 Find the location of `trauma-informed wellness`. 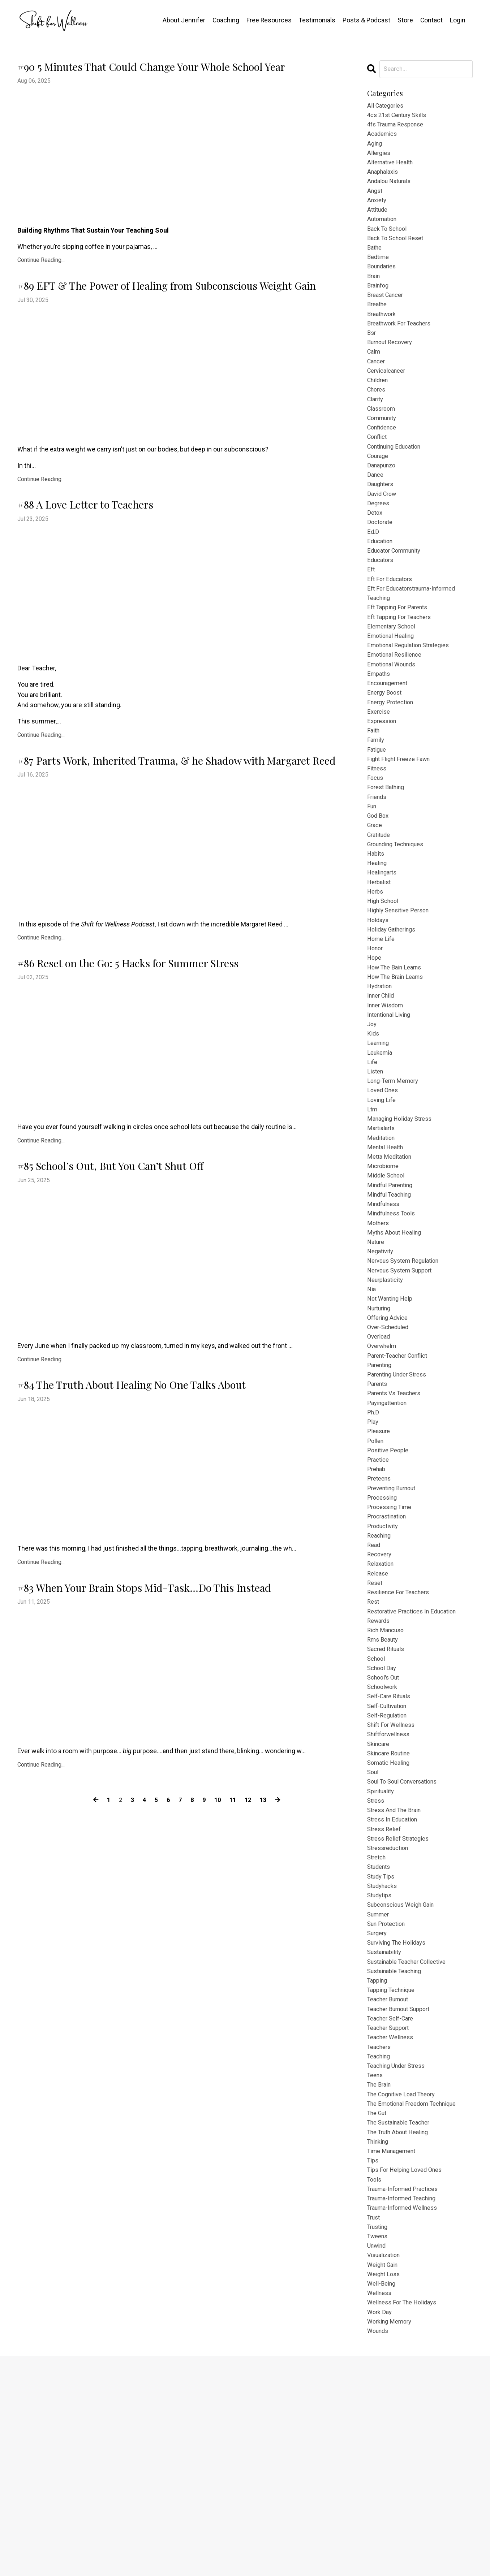

trauma-informed wellness is located at coordinates (406, 2415).